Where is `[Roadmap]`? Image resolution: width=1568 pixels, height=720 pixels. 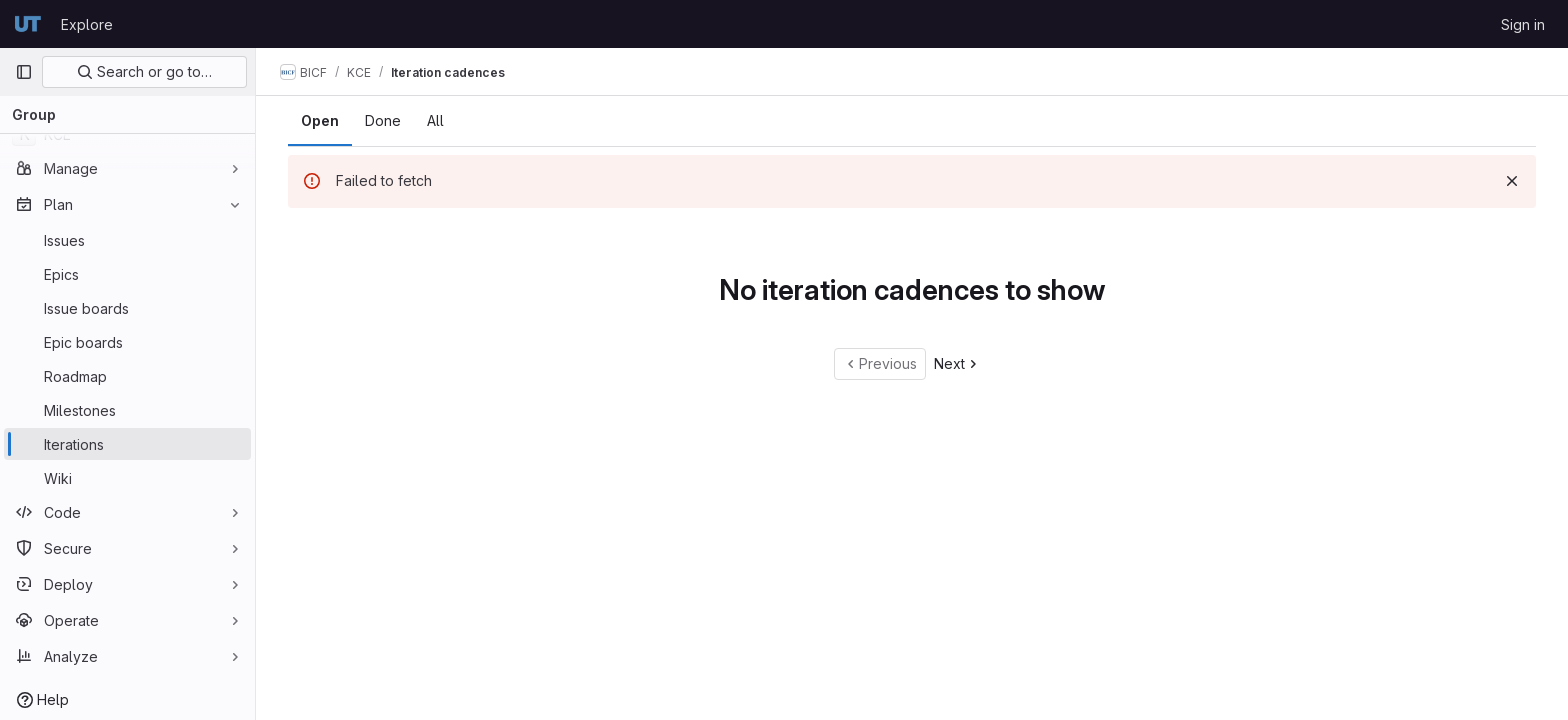
[Roadmap] is located at coordinates (127, 376).